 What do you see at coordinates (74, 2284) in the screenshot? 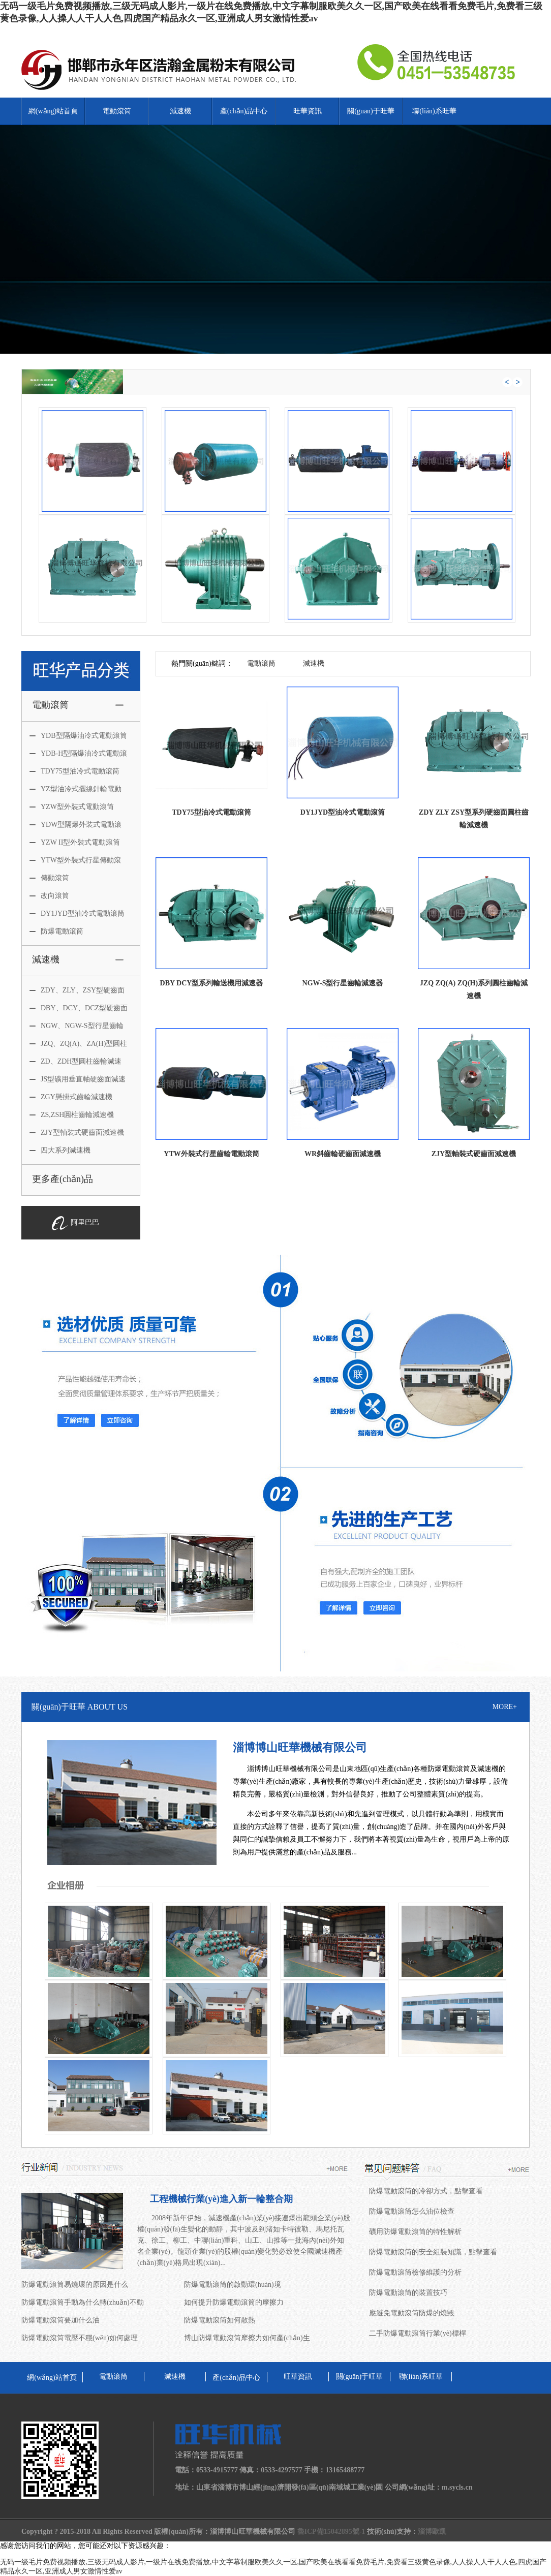
I see `防爆電動滾筒易燒壞的原因是什么` at bounding box center [74, 2284].